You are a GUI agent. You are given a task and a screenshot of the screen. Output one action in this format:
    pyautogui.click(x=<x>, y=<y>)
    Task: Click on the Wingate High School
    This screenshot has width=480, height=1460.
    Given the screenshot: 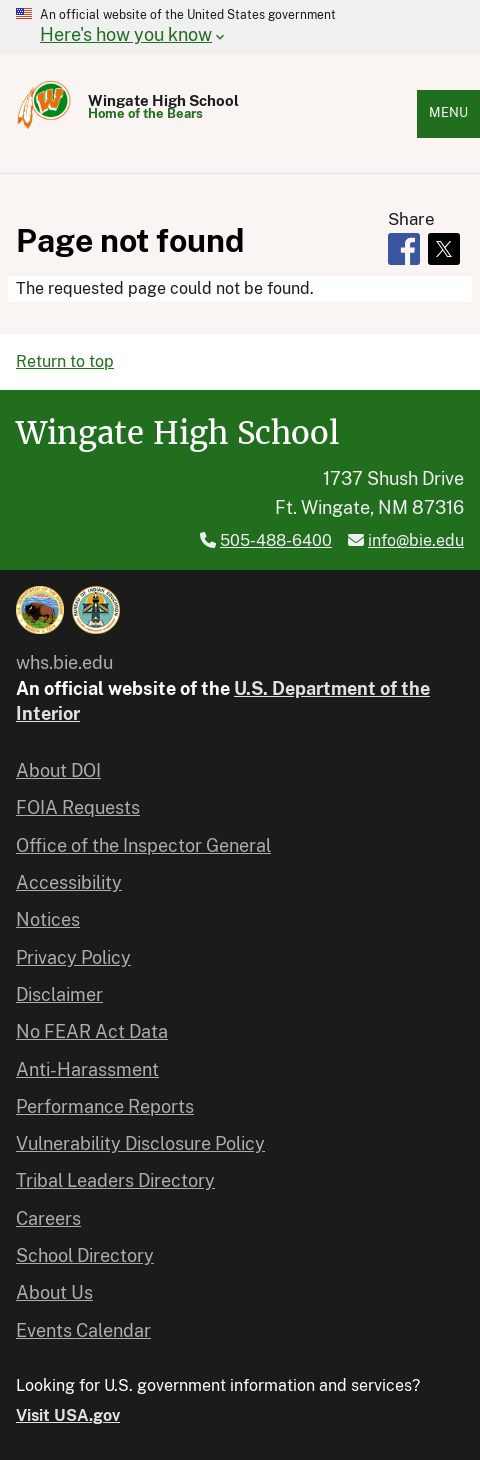 What is the action you would take?
    pyautogui.click(x=163, y=100)
    